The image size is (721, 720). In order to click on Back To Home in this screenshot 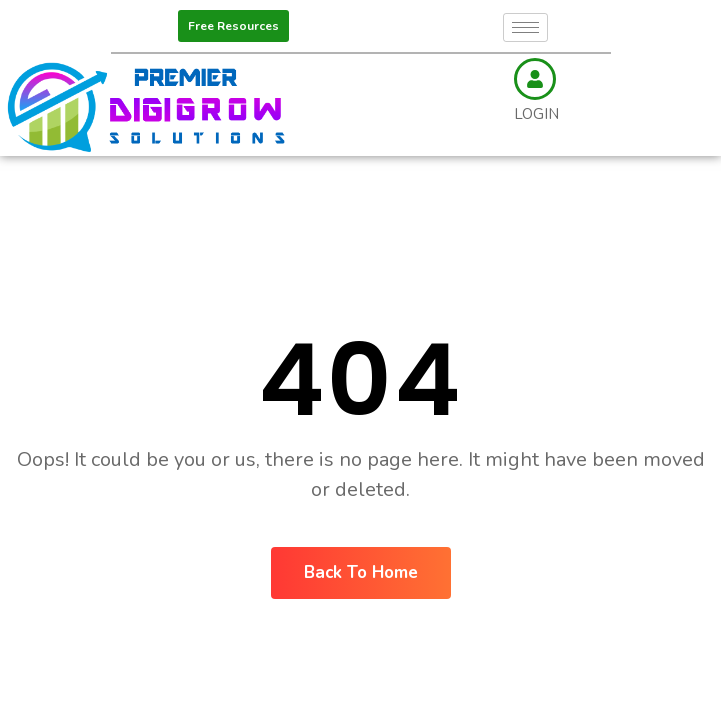, I will do `click(361, 572)`.